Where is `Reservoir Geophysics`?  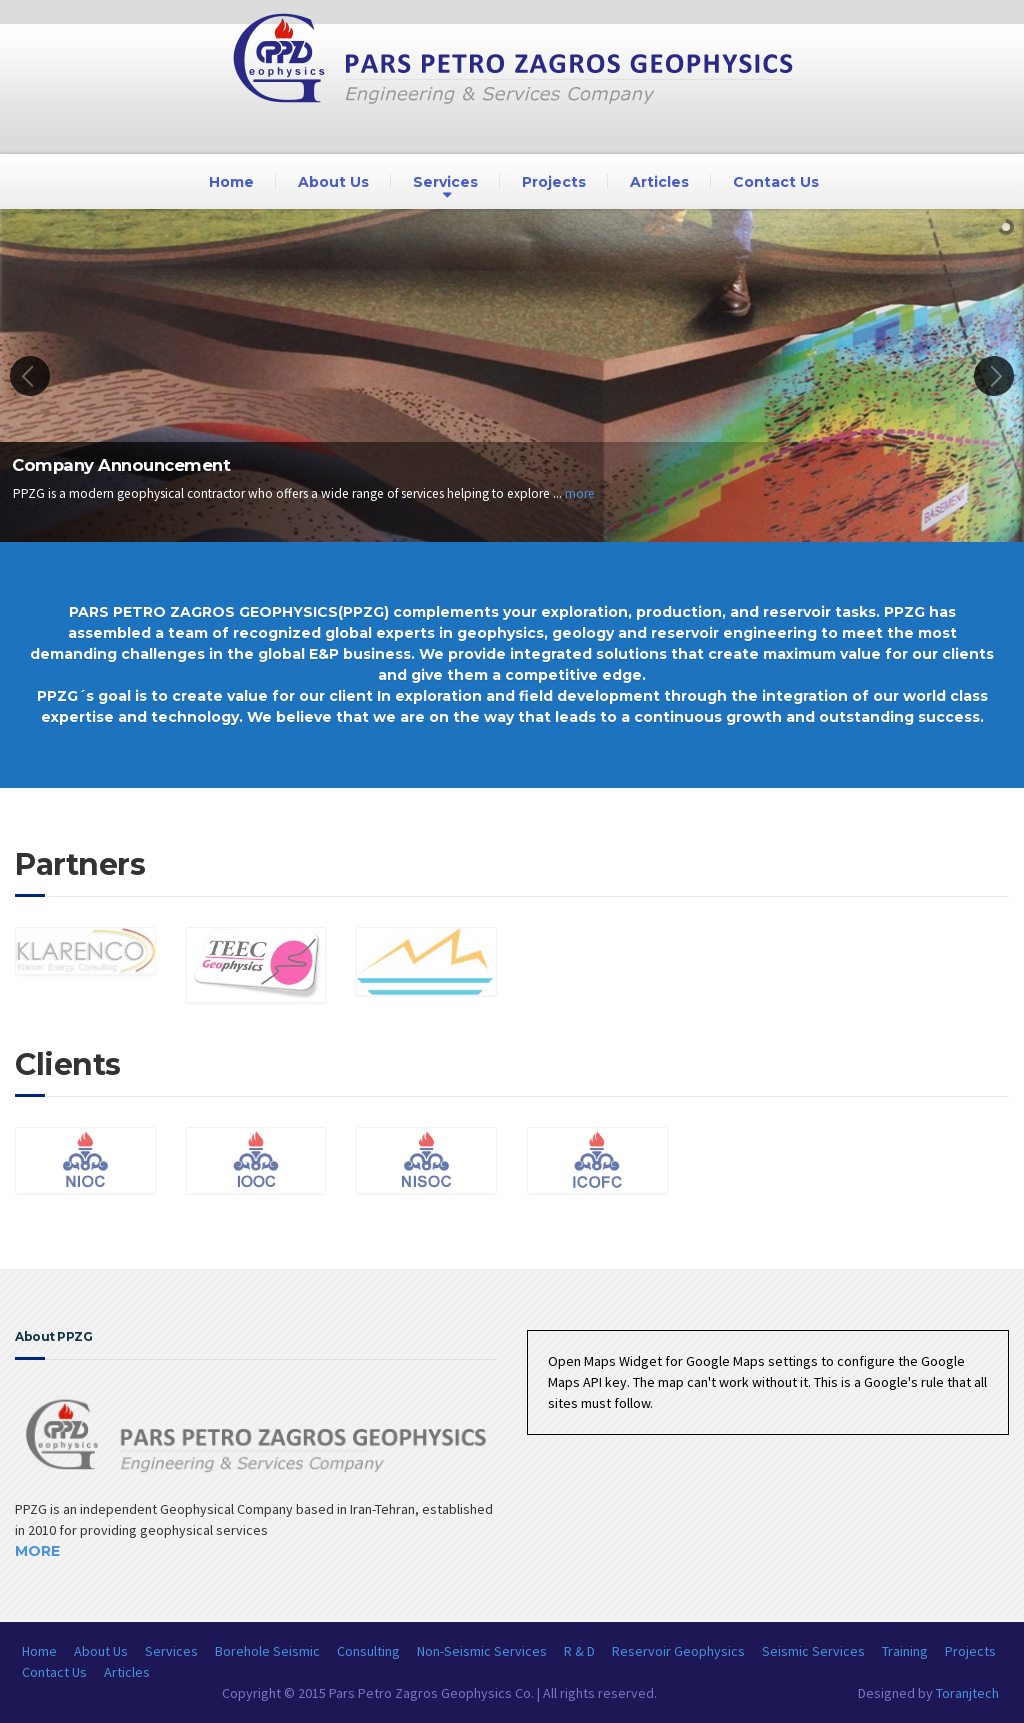
Reservoir Geophysics is located at coordinates (678, 1651).